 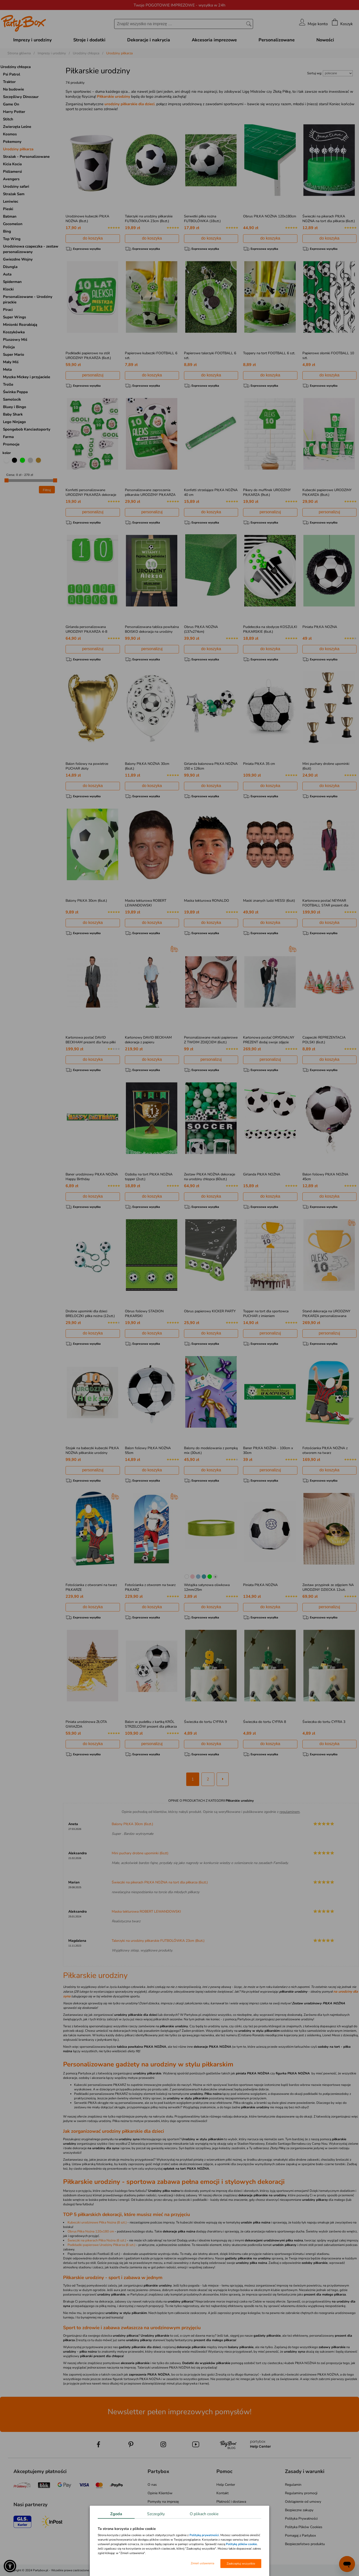 What do you see at coordinates (327, 1991) in the screenshot?
I see `pomysł` at bounding box center [327, 1991].